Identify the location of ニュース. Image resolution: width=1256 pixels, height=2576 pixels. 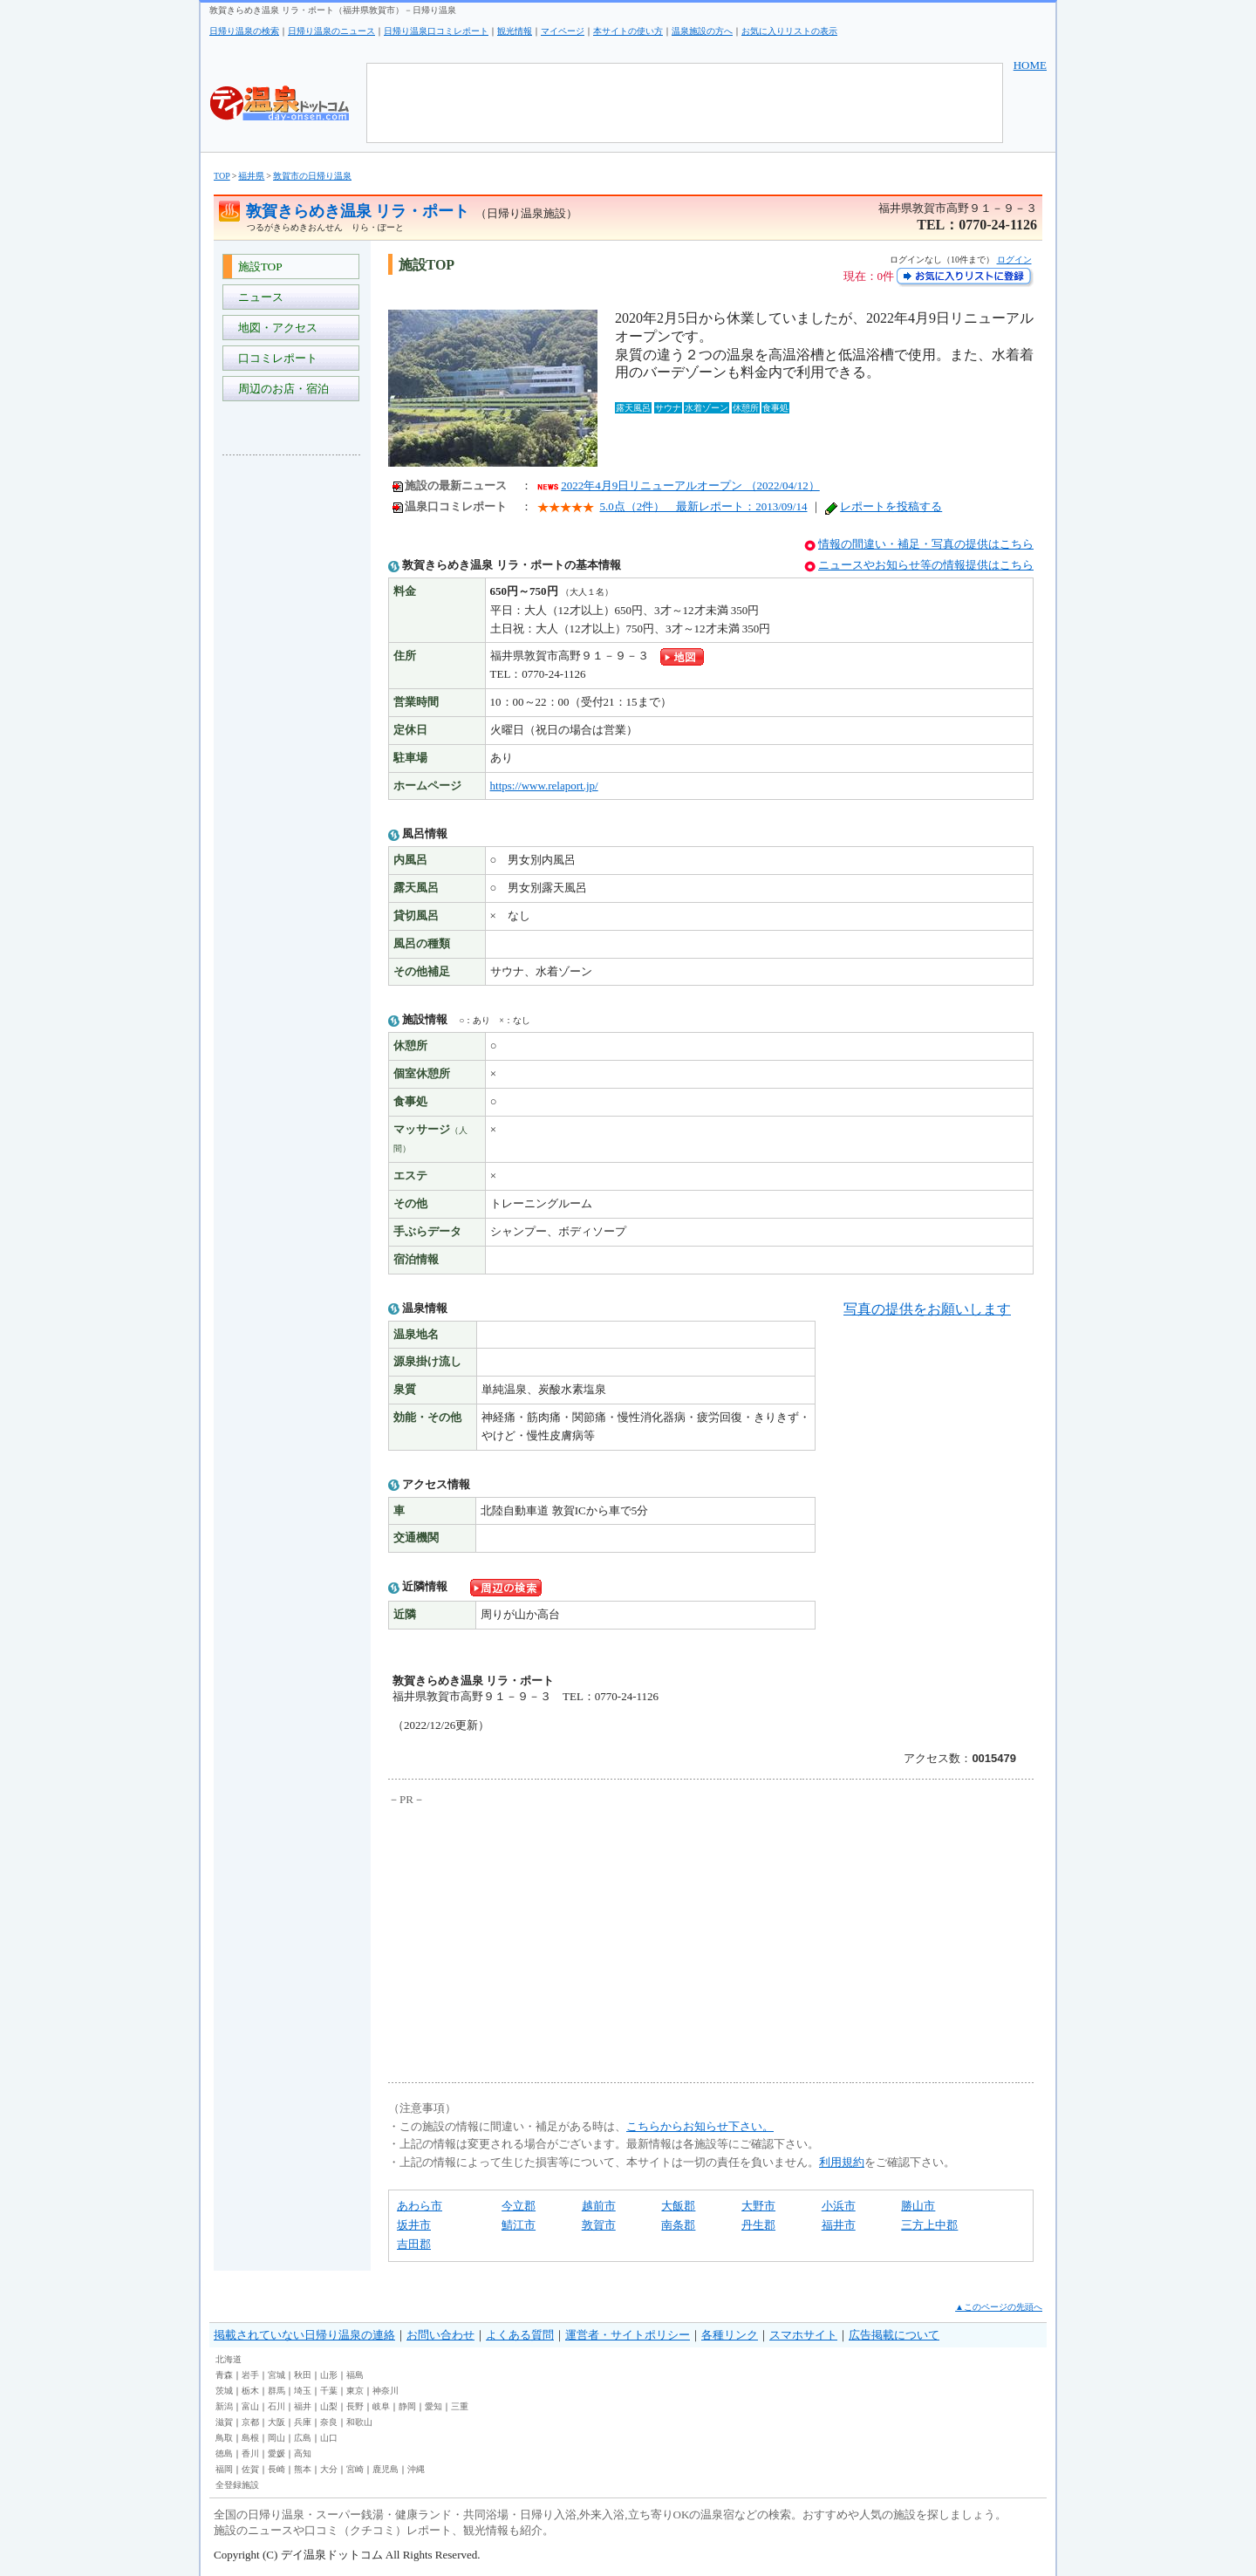
(257, 297).